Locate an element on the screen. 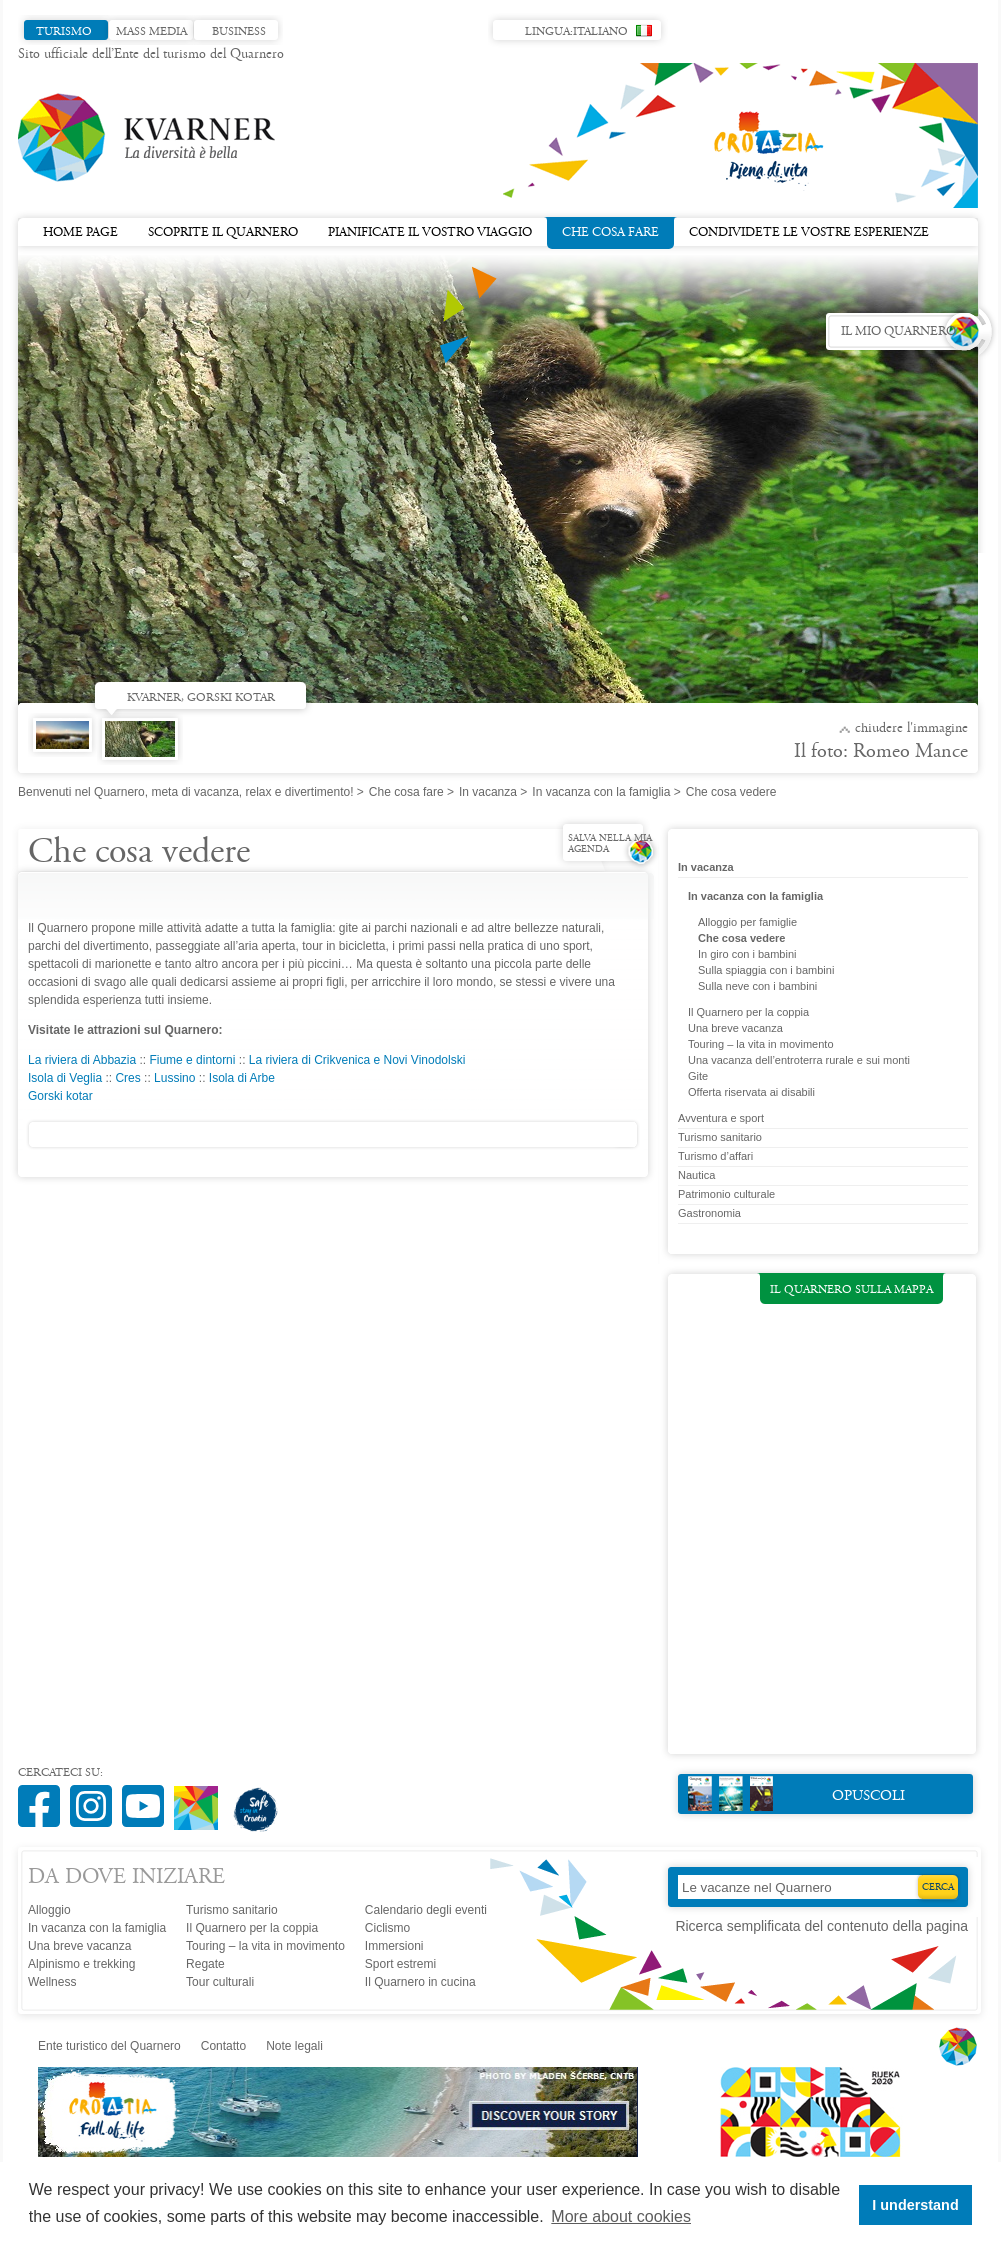 This screenshot has width=1001, height=2248. Note legali is located at coordinates (294, 2046).